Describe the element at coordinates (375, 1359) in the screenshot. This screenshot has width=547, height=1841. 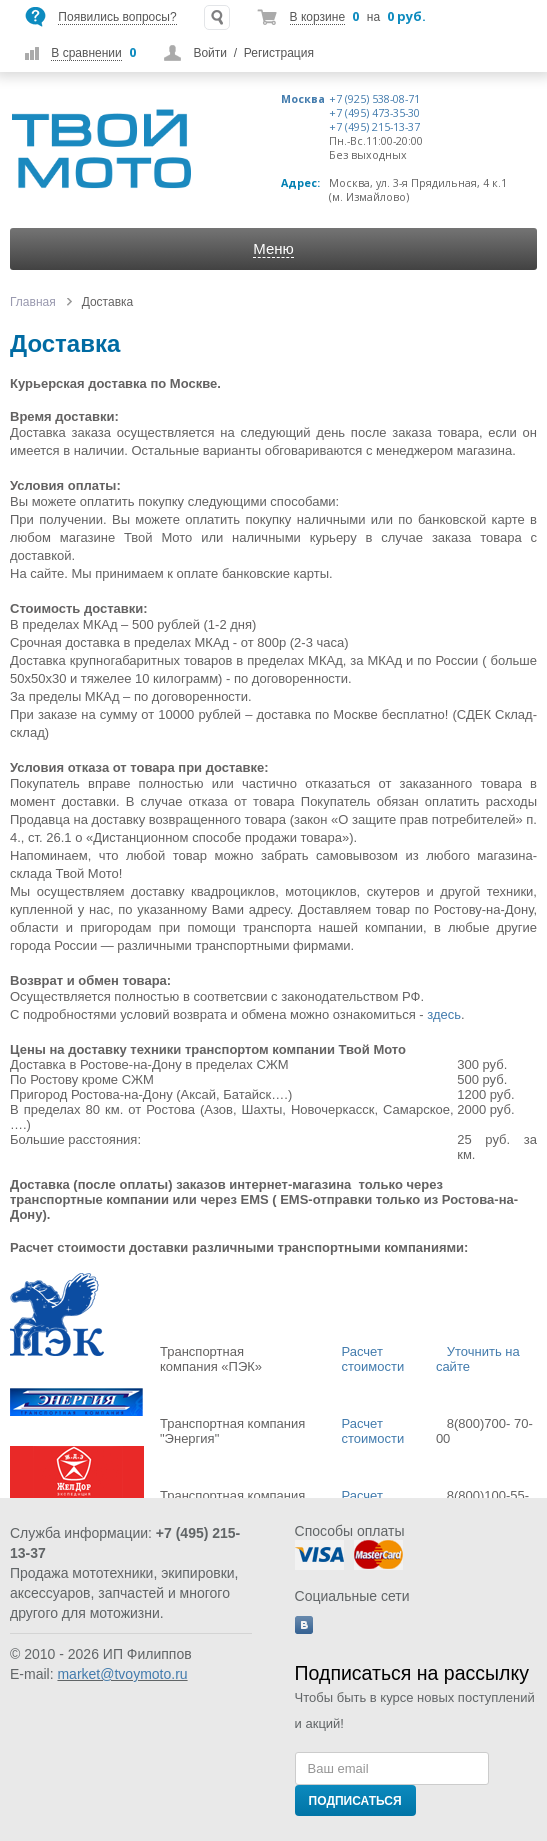
I see `Расчет стоимости` at that location.